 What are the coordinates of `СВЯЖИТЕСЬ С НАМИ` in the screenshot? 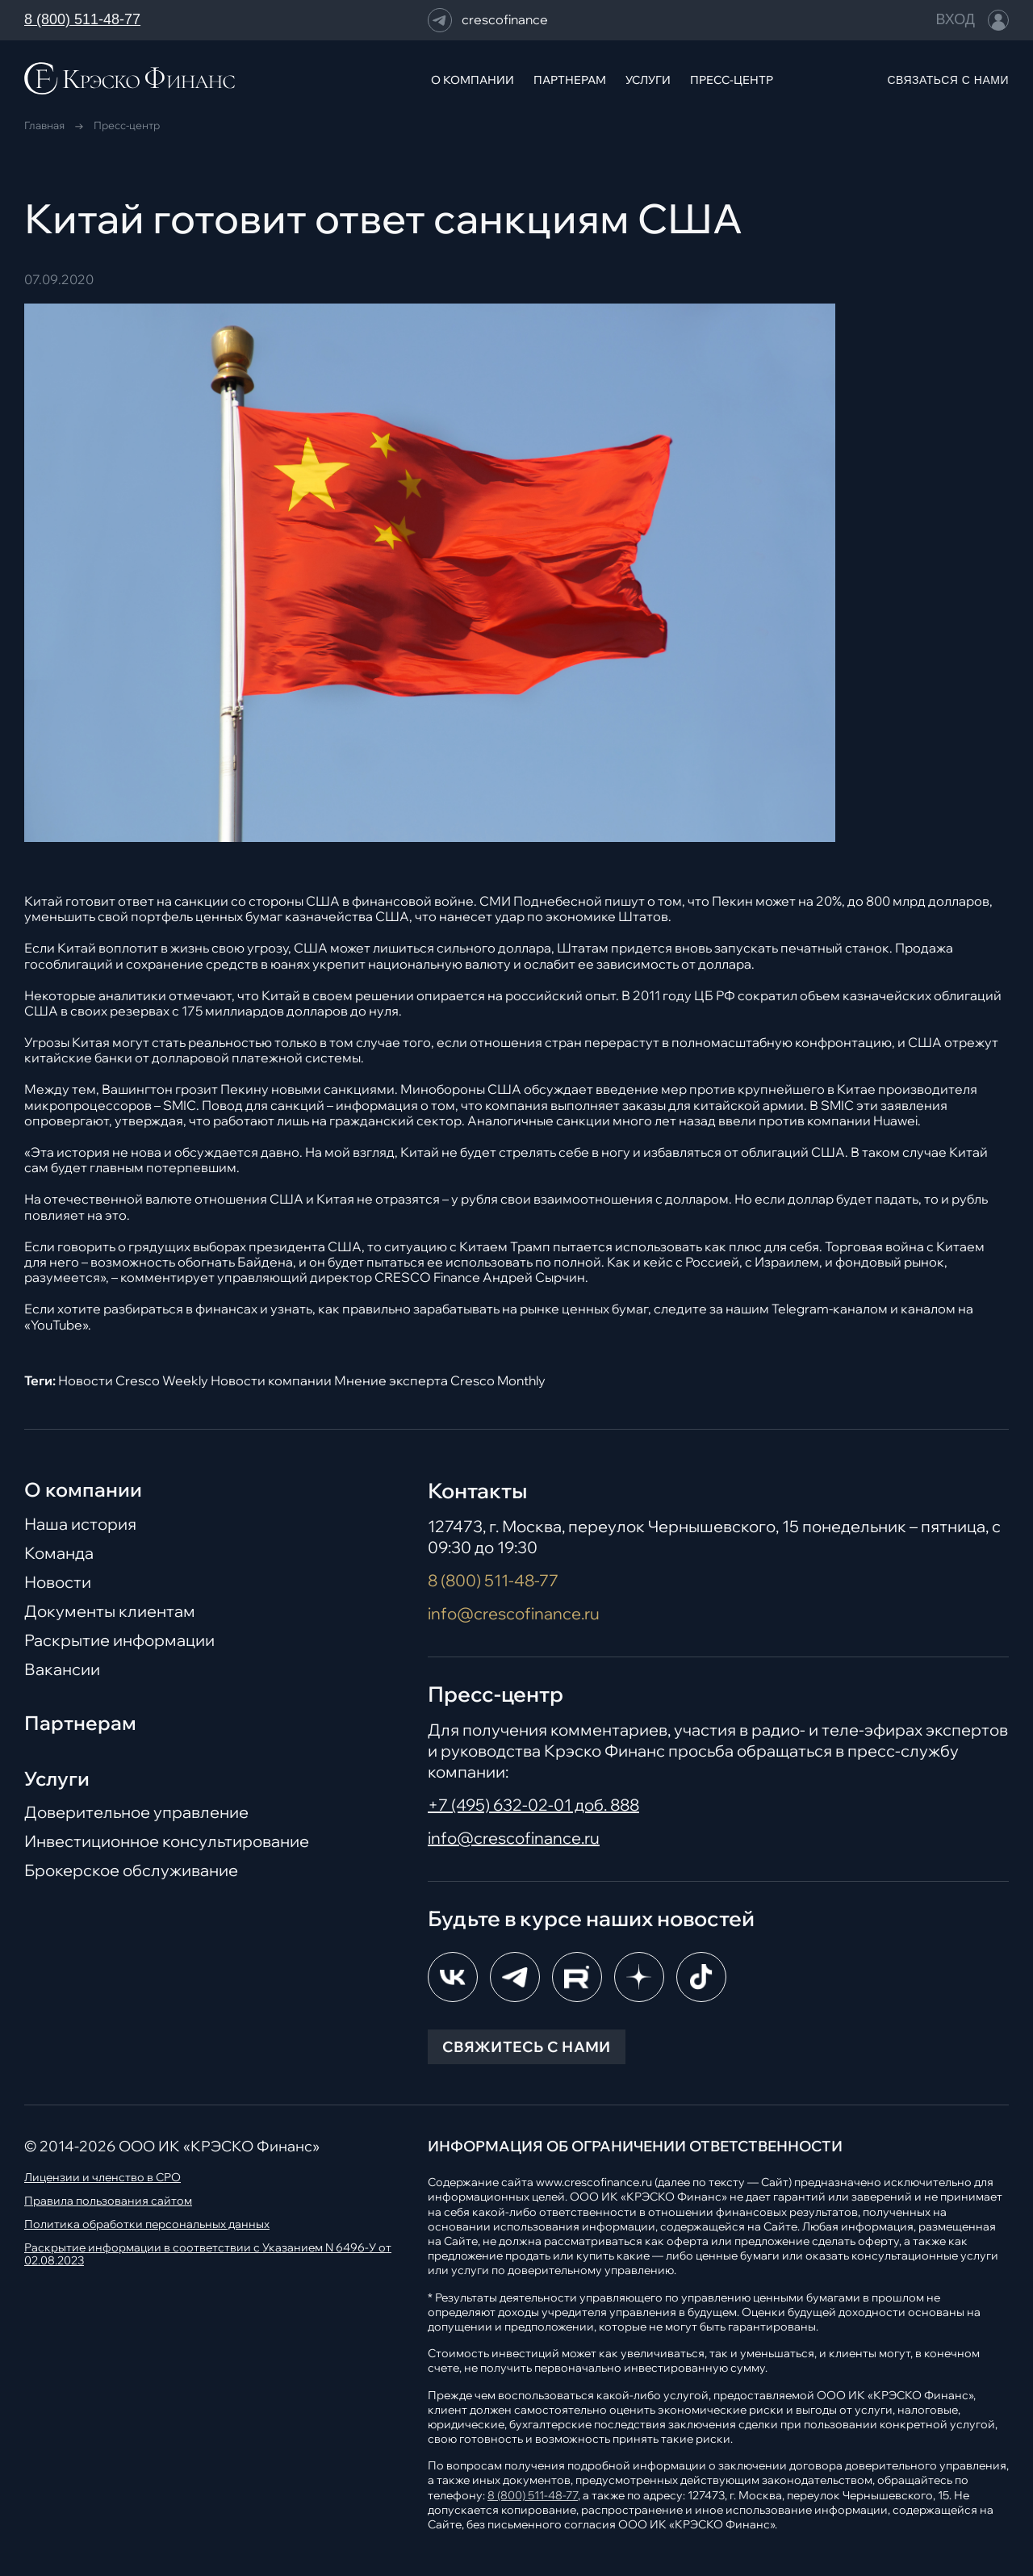 It's located at (526, 2047).